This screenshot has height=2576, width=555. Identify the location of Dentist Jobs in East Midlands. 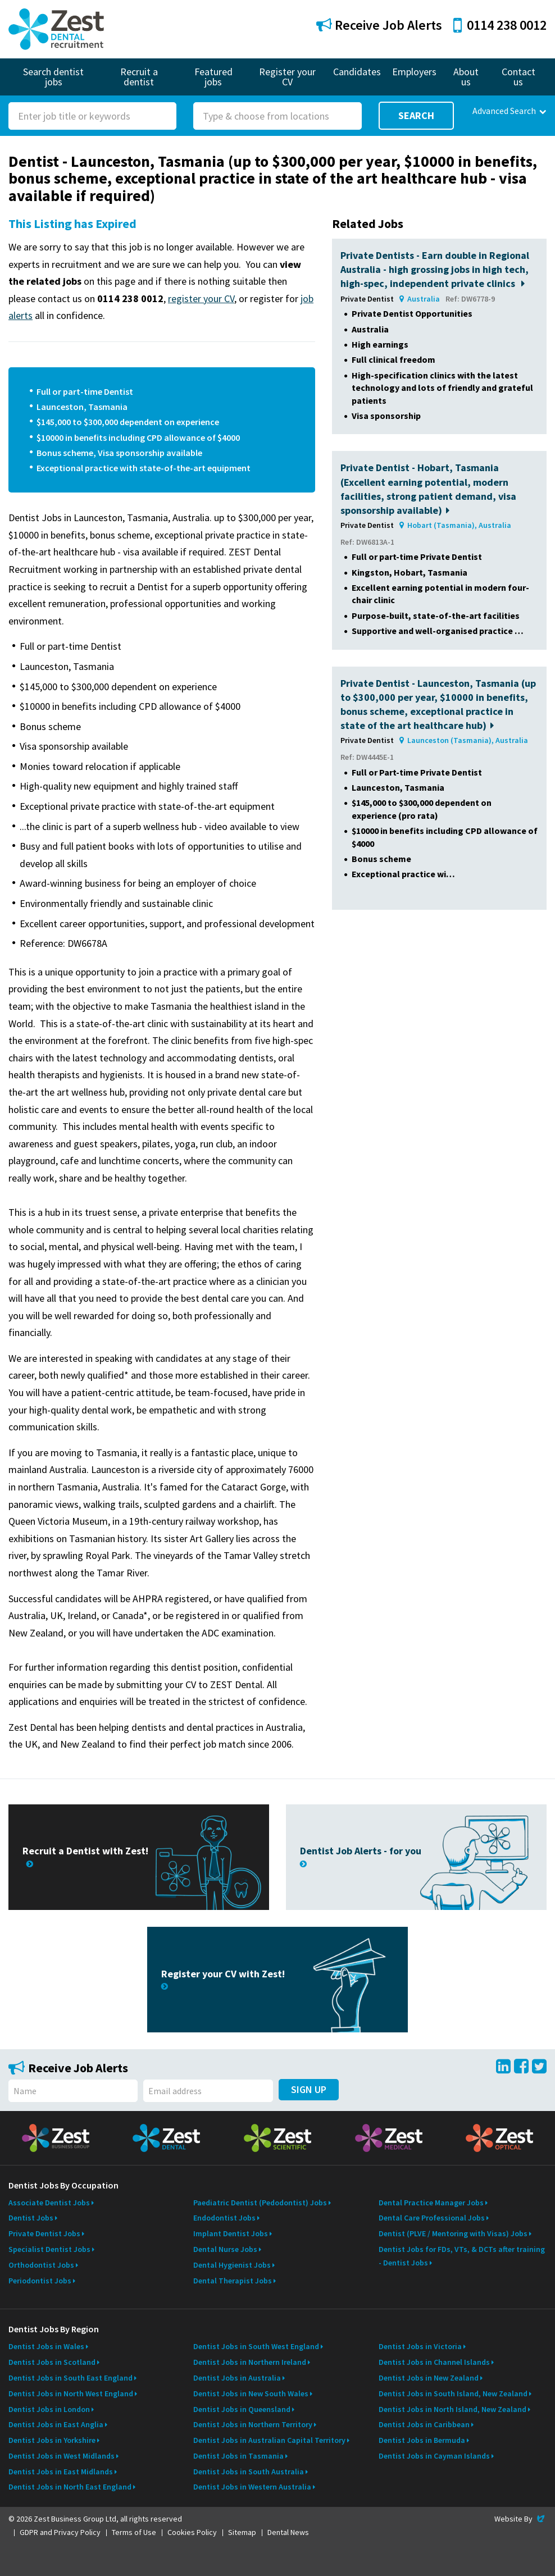
(60, 2471).